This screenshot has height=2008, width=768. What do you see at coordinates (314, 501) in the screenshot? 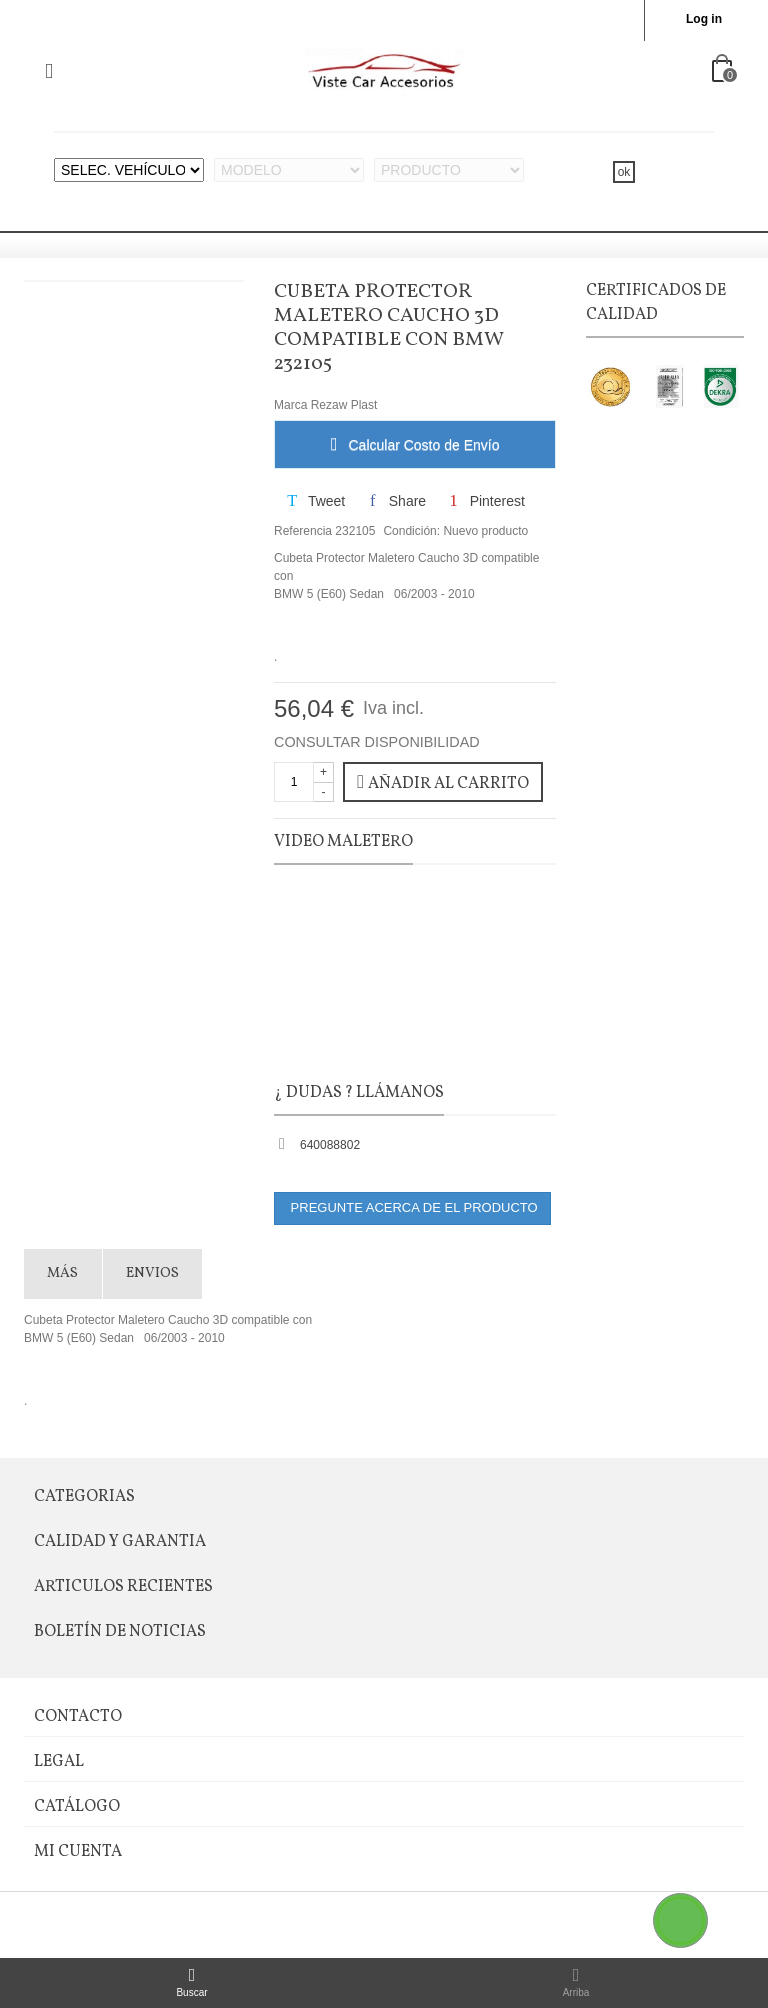
I see `Tweet` at bounding box center [314, 501].